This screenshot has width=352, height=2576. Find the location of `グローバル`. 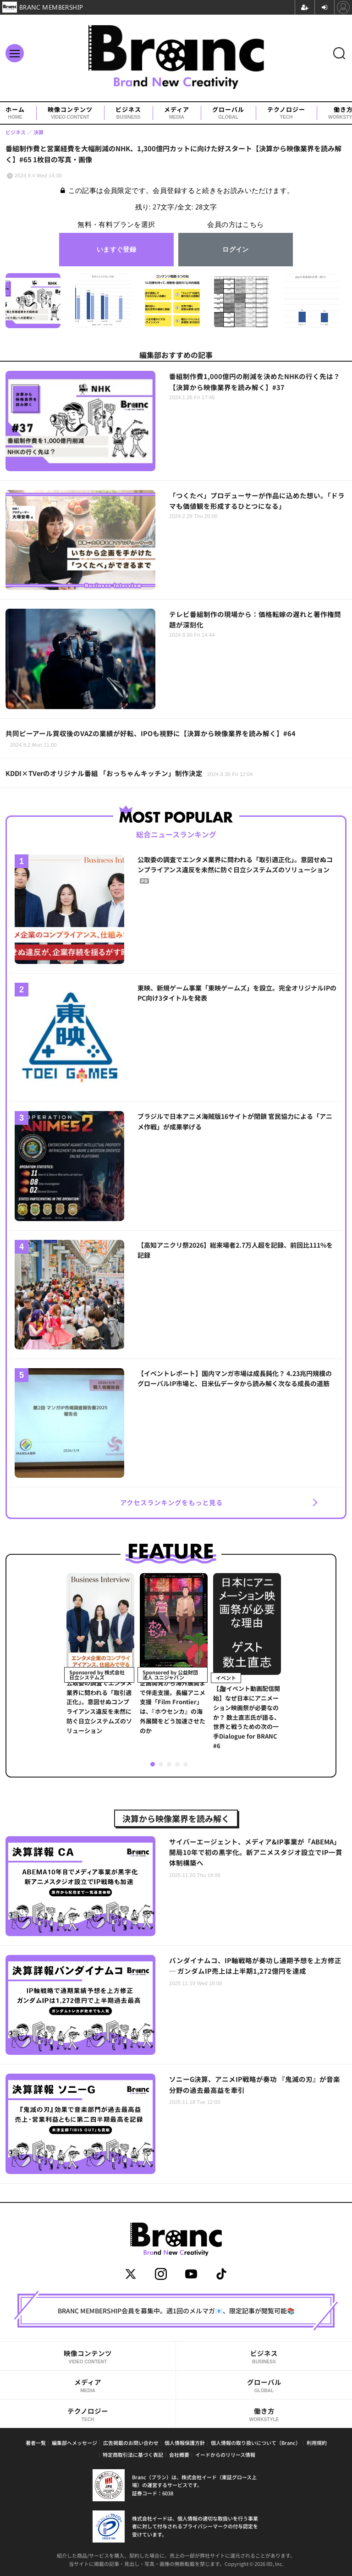

グローバル is located at coordinates (228, 113).